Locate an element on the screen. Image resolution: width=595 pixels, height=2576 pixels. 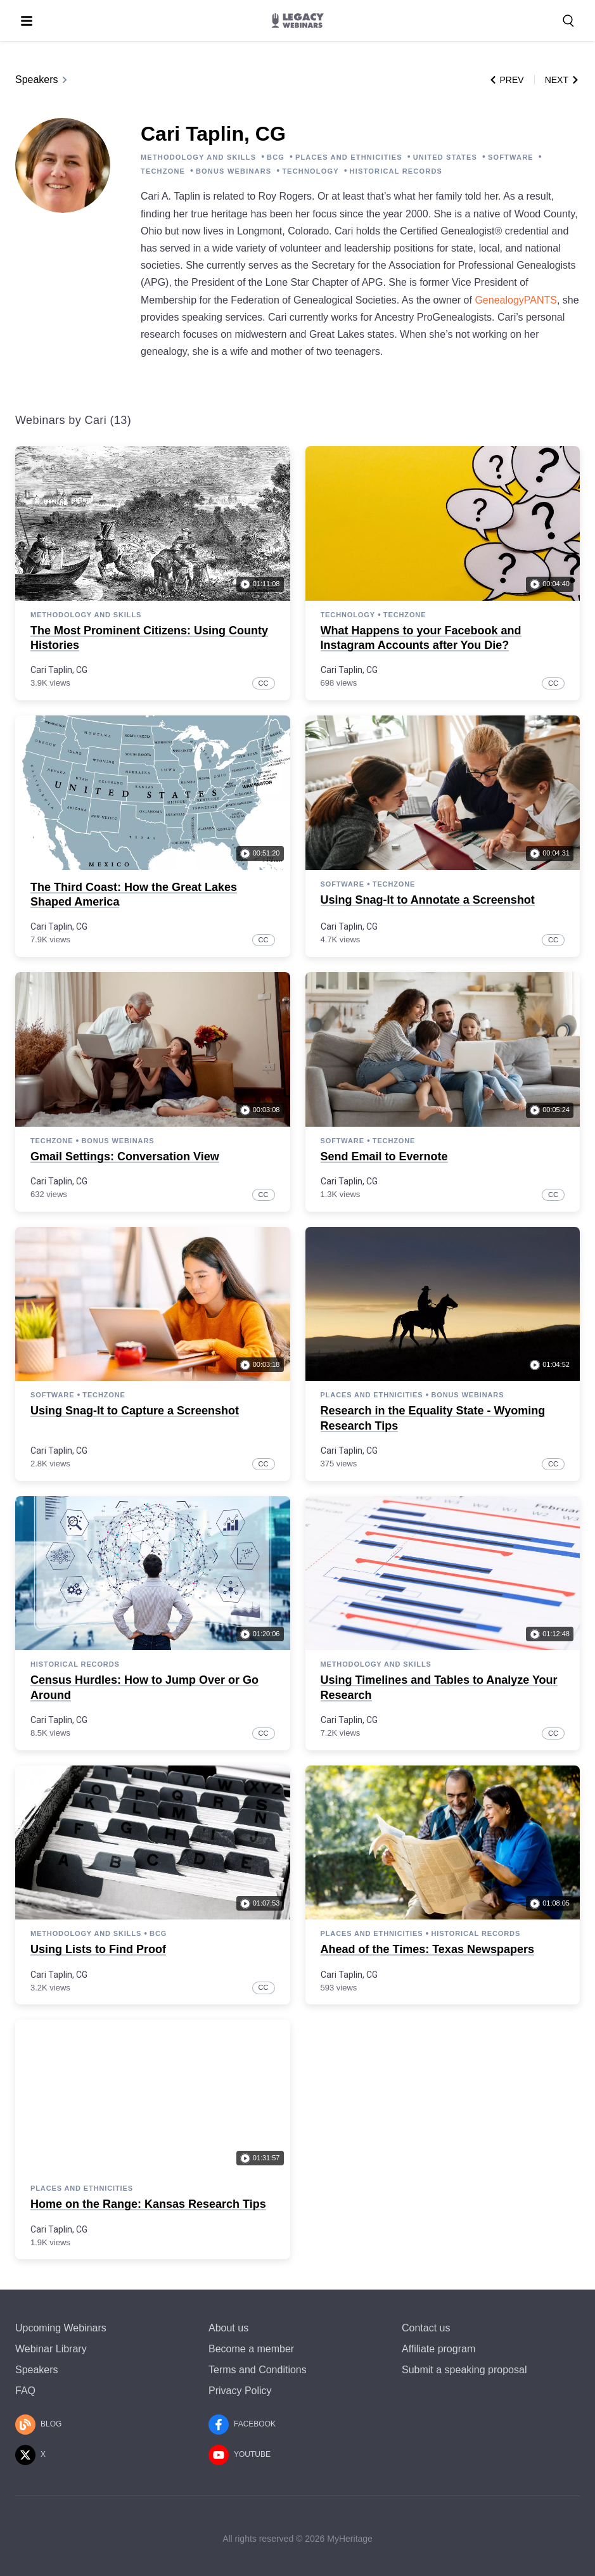
Privacy Policy is located at coordinates (240, 2390).